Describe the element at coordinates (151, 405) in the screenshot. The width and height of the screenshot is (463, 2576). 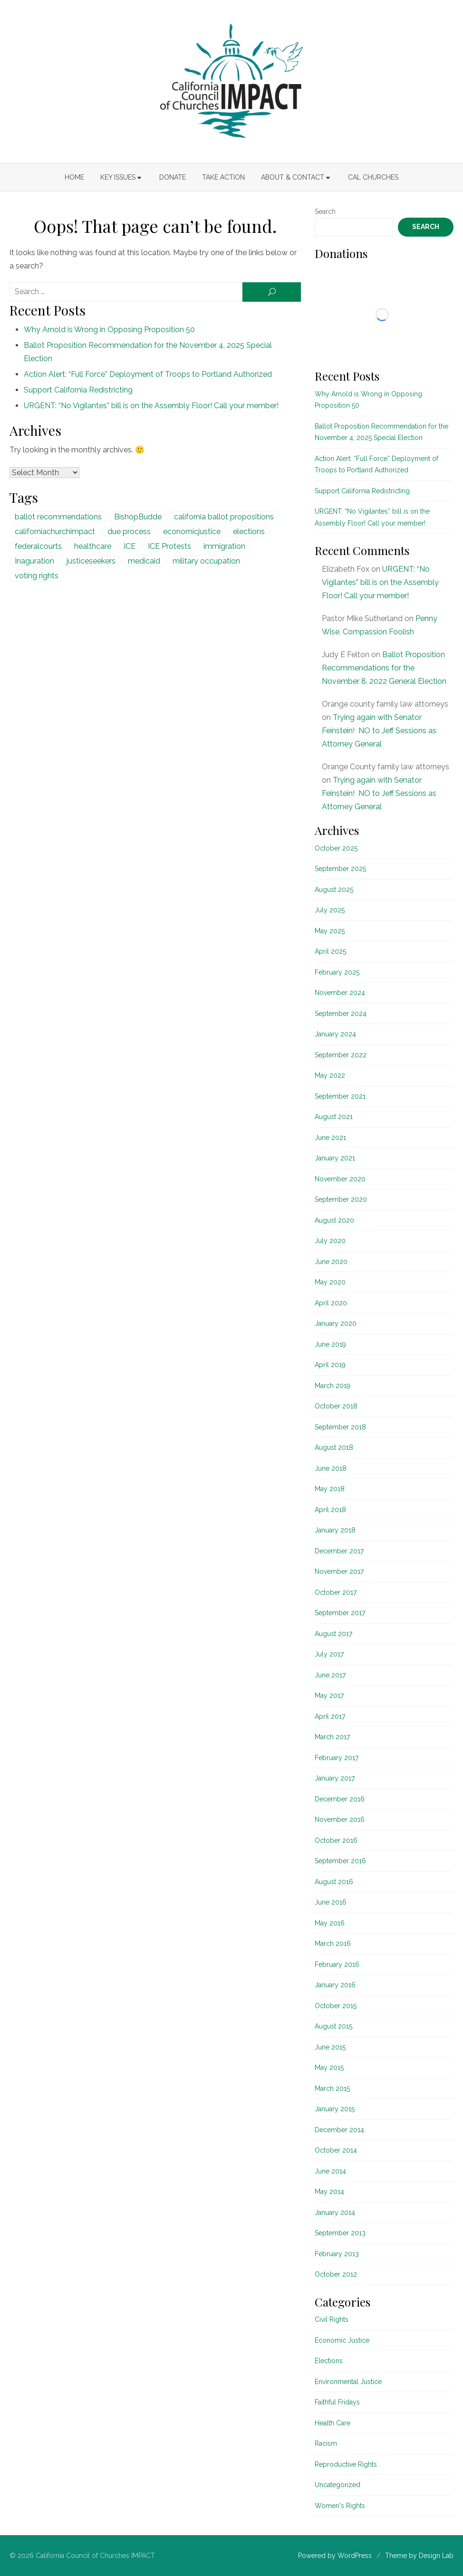
I see `URGENT: “No Vigilantes” bill is on the Assembly Floor! Call your member!` at that location.